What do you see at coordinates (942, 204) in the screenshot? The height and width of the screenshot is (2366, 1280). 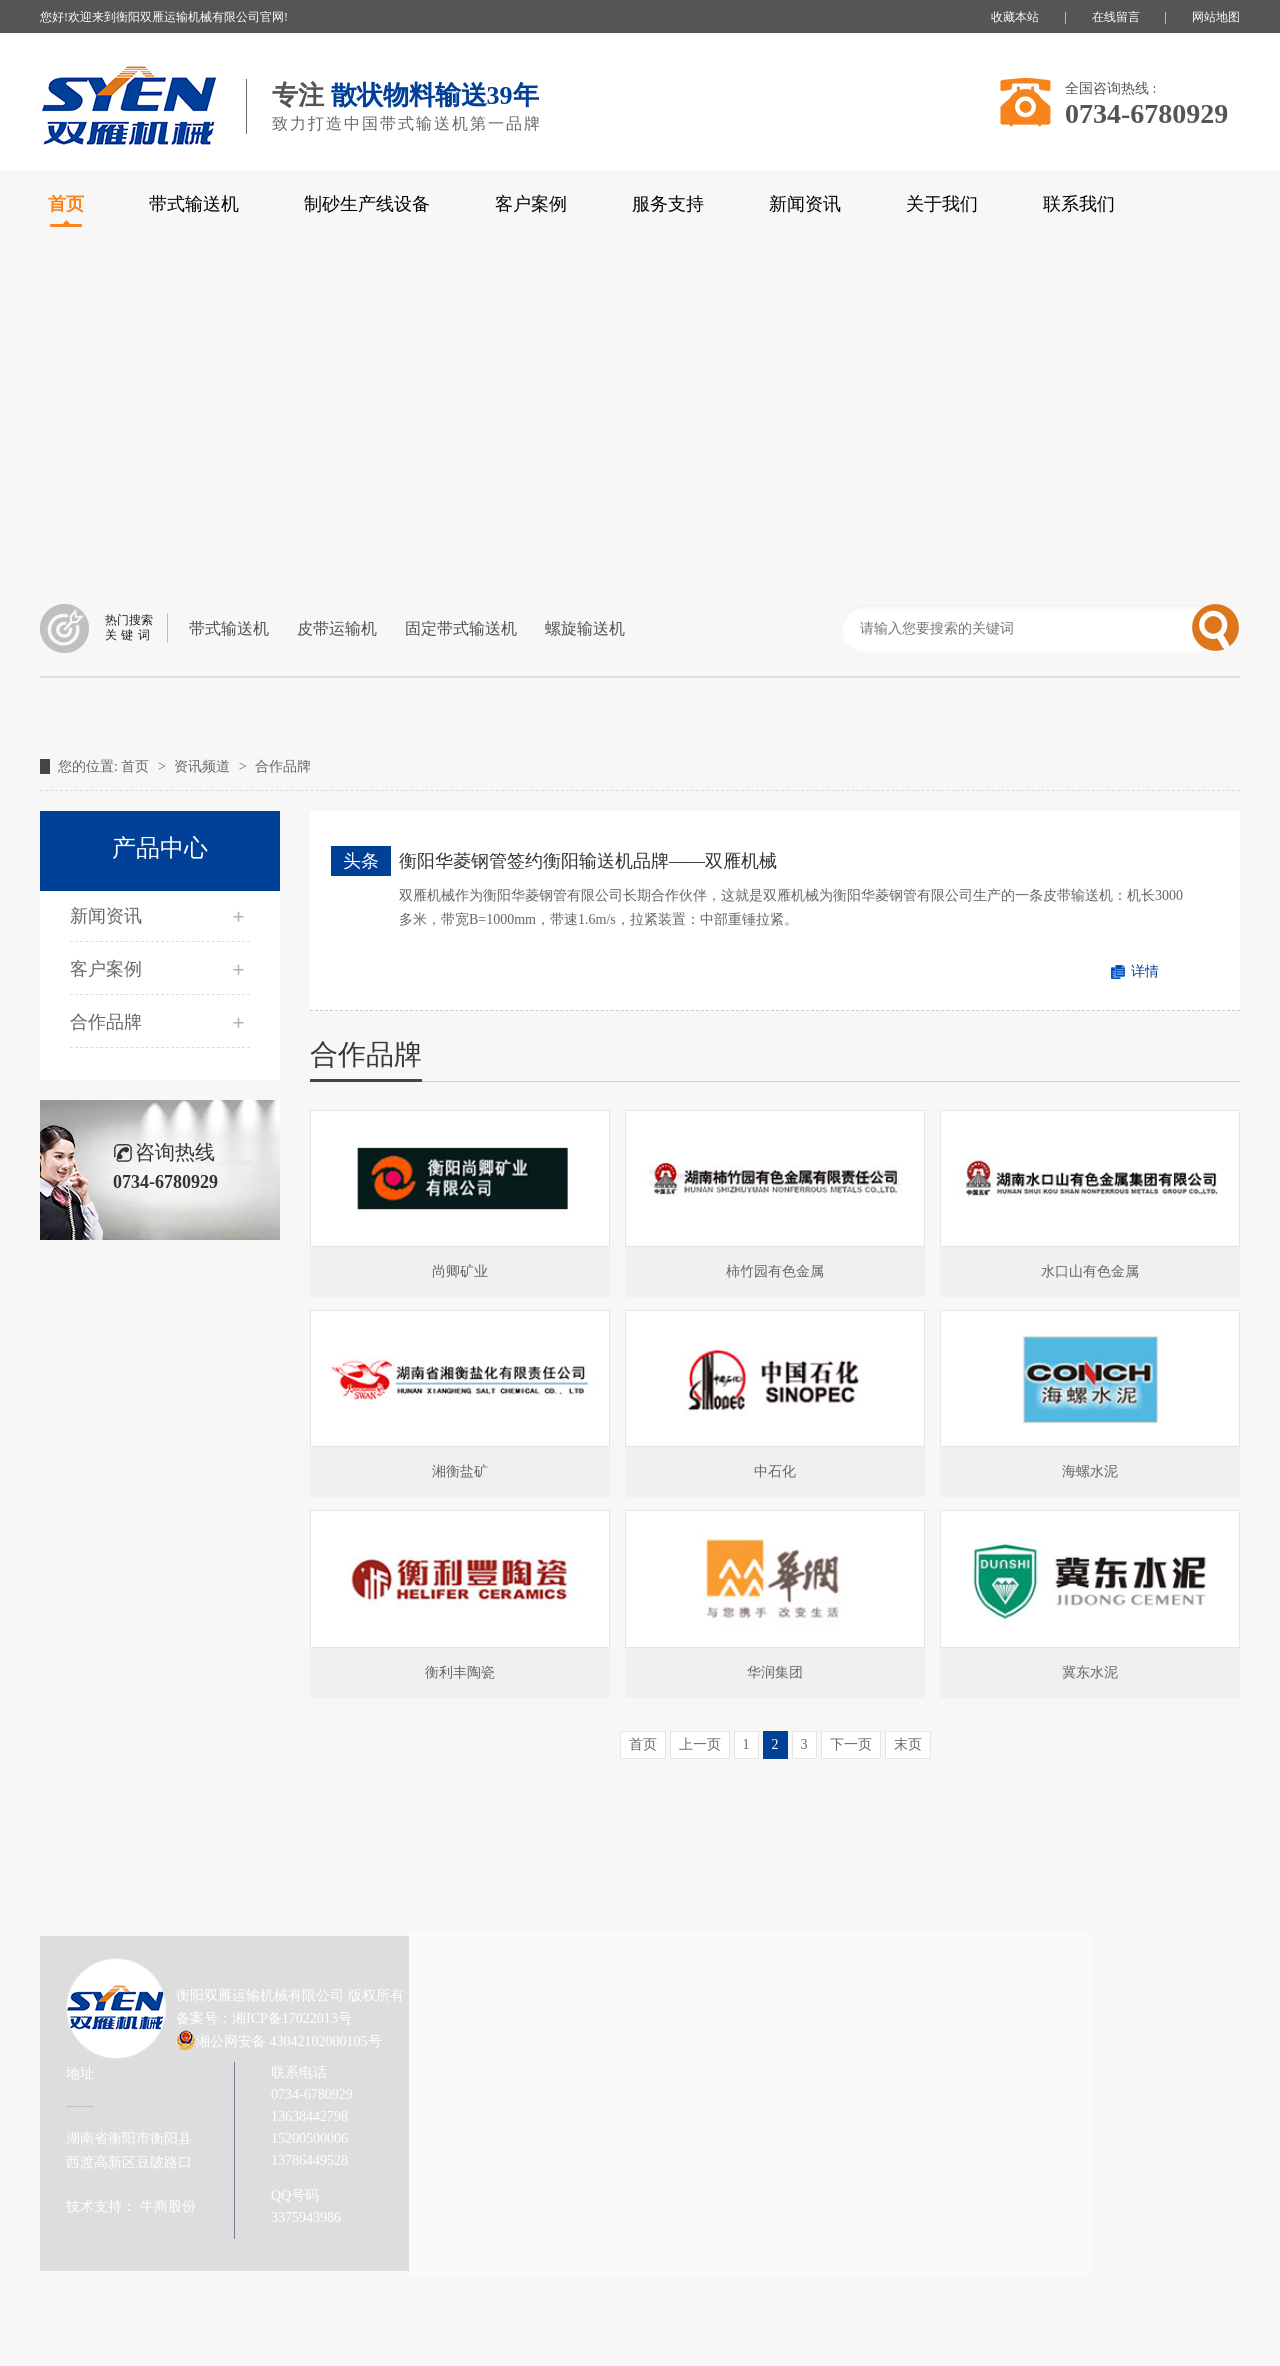 I see `关于我们` at bounding box center [942, 204].